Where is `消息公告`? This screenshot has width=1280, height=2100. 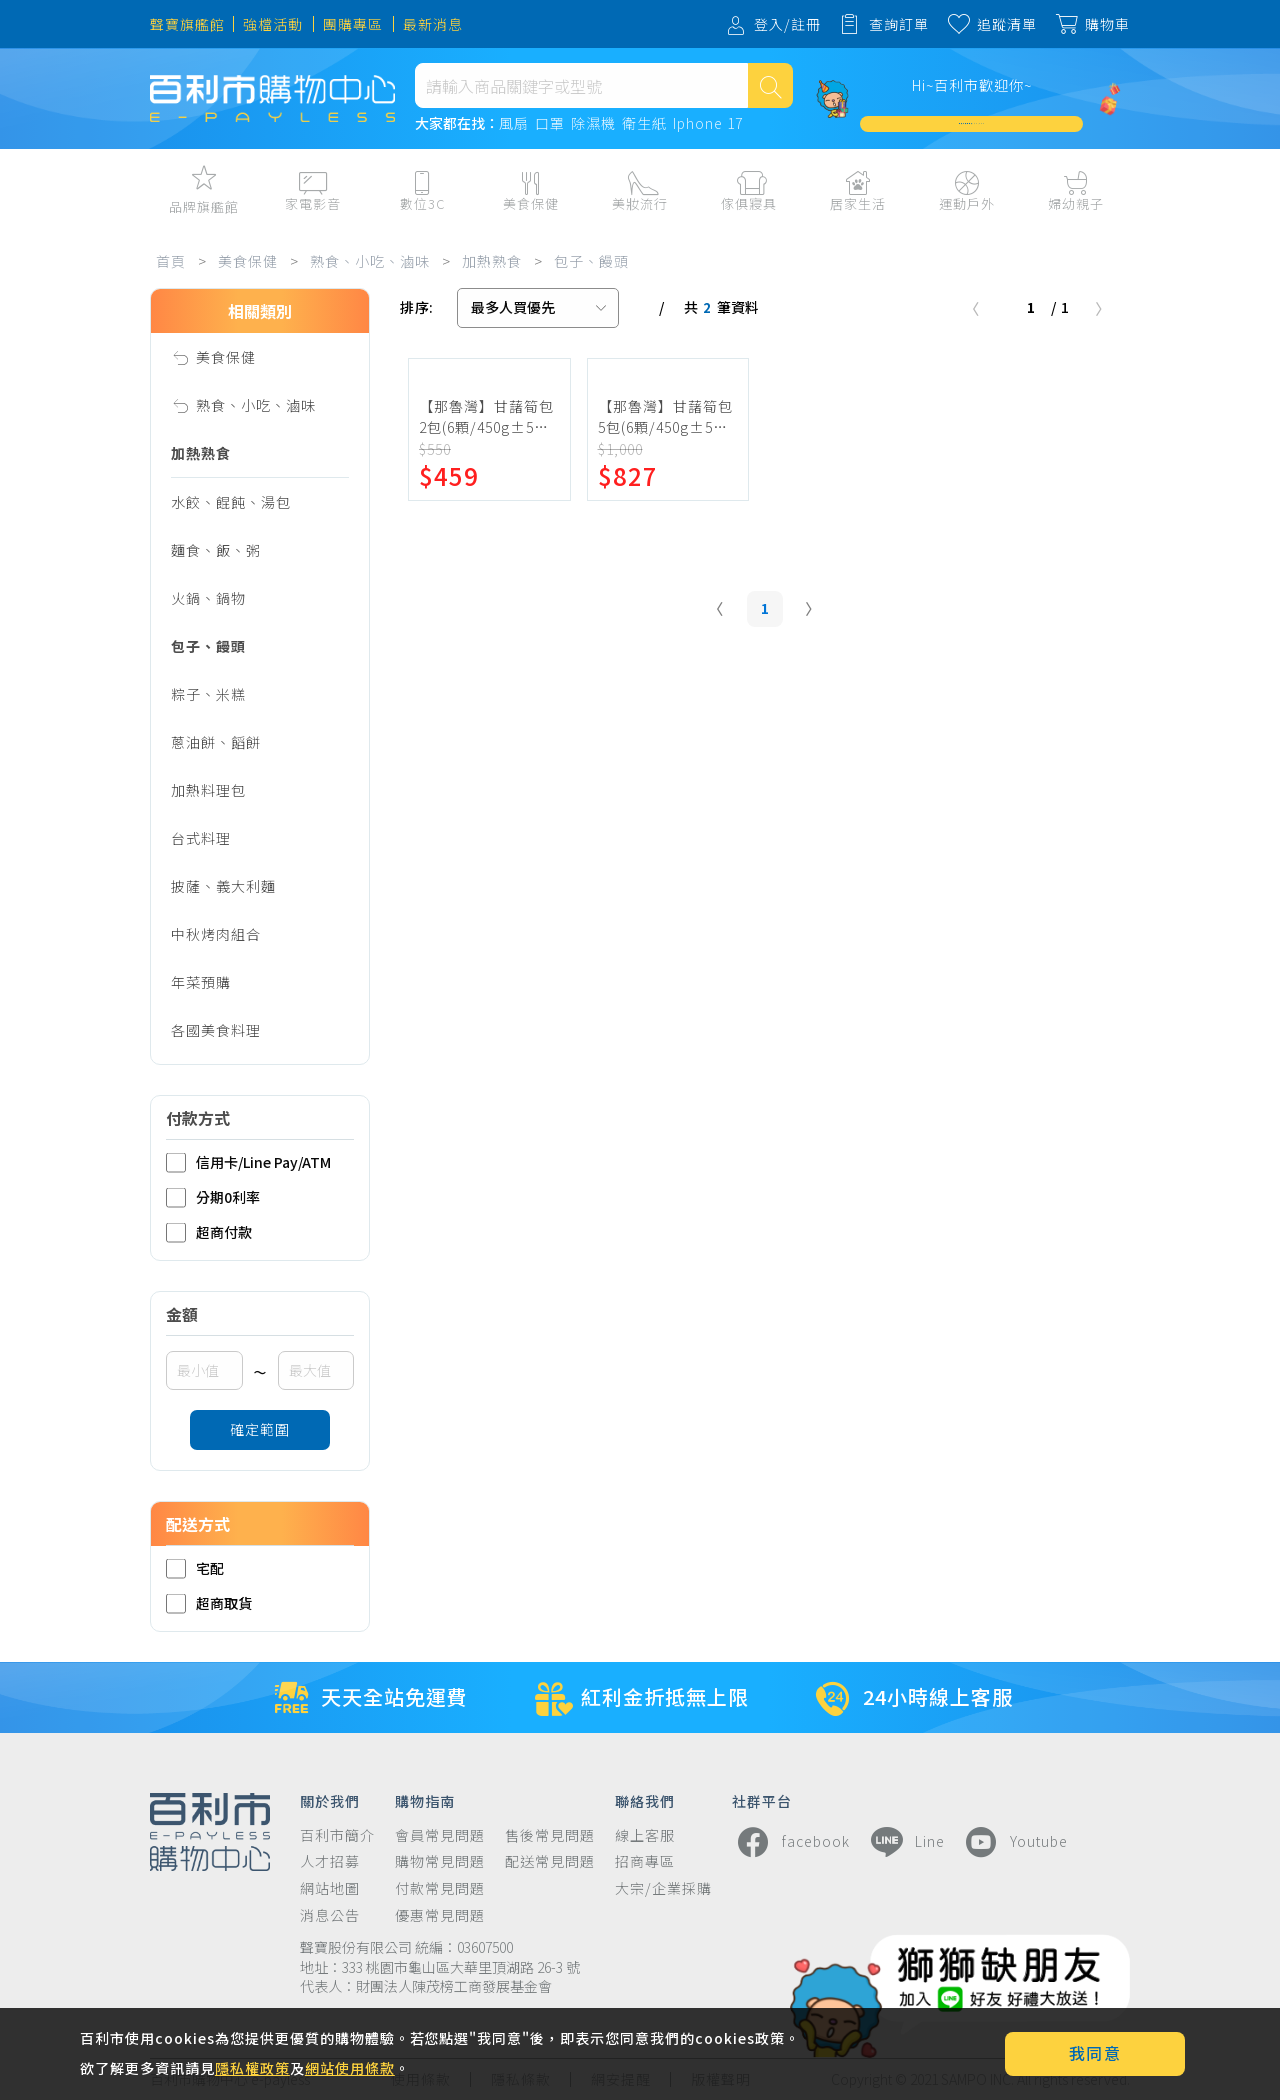
消息公告 is located at coordinates (330, 1915).